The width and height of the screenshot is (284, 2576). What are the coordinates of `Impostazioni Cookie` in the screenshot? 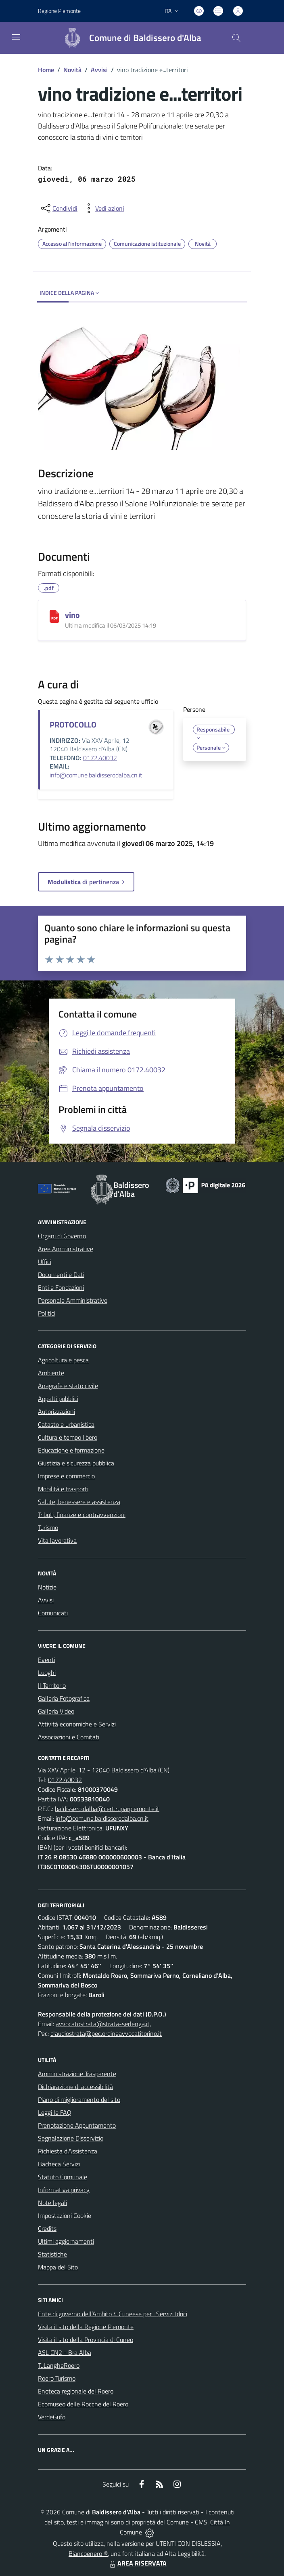 It's located at (64, 2215).